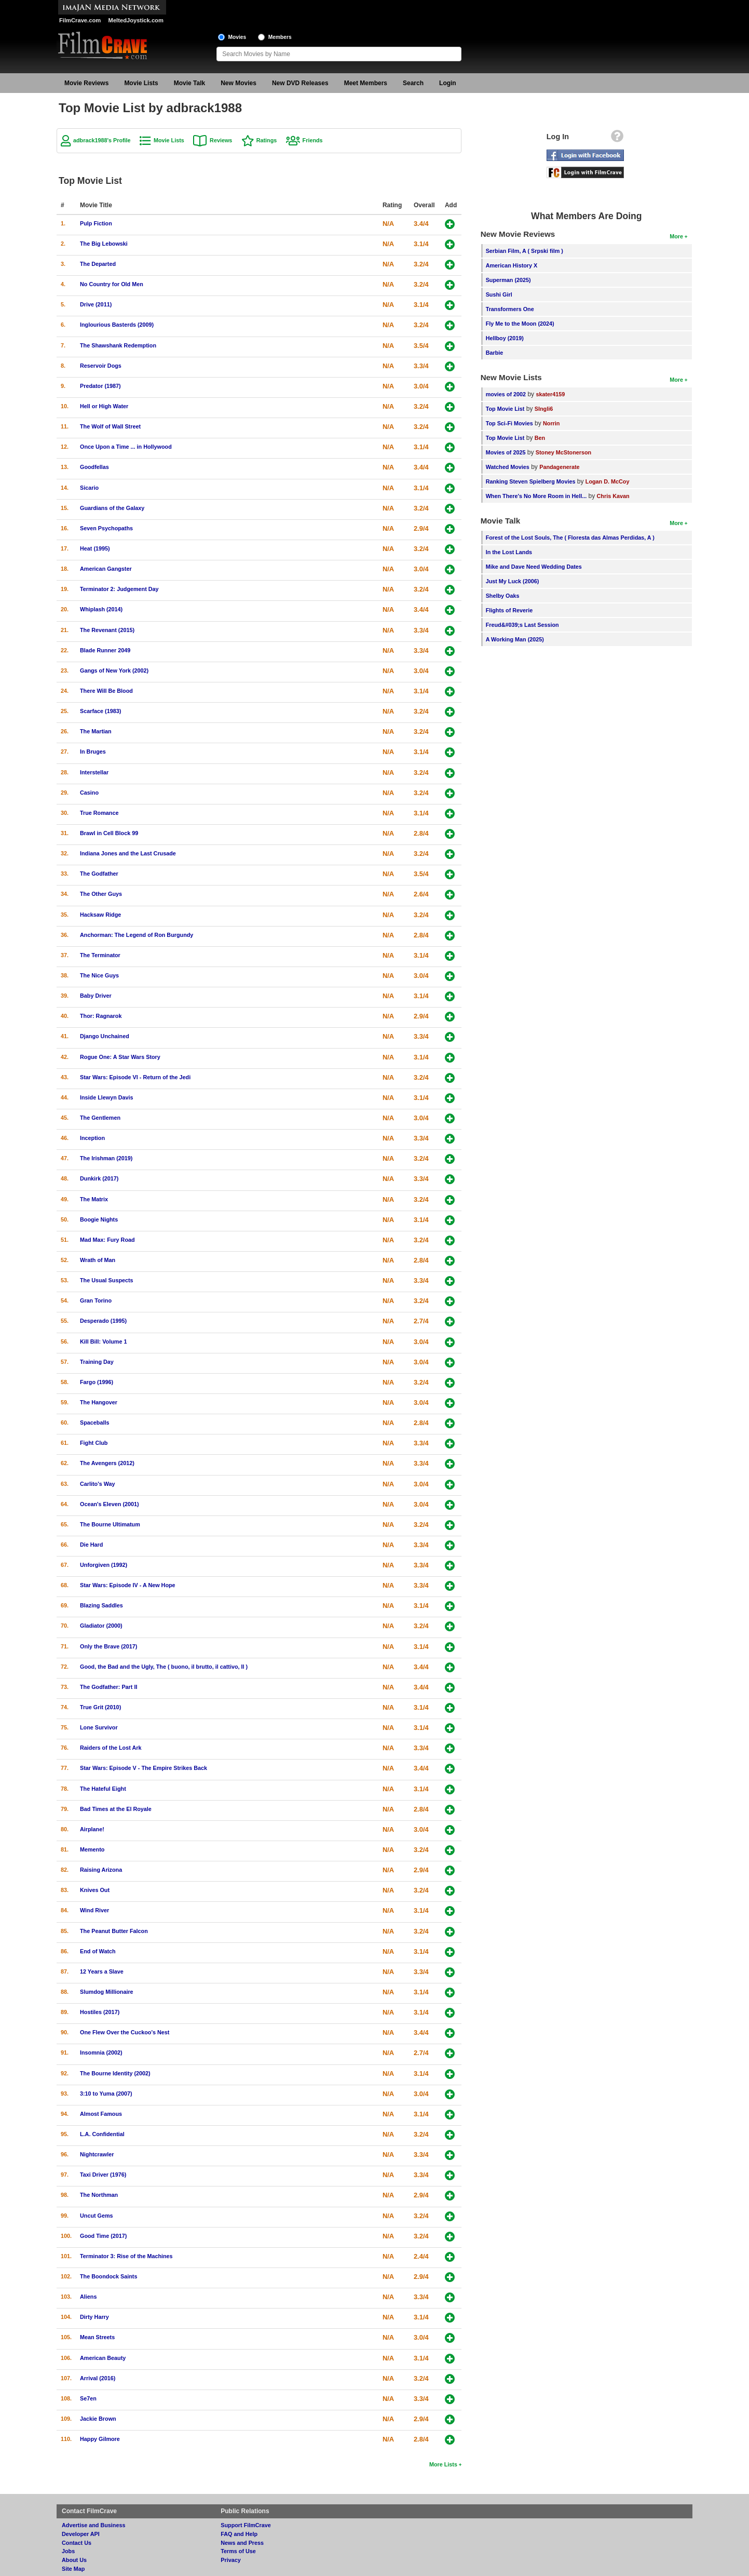 Image resolution: width=749 pixels, height=2576 pixels. I want to click on The Matrix, so click(94, 1199).